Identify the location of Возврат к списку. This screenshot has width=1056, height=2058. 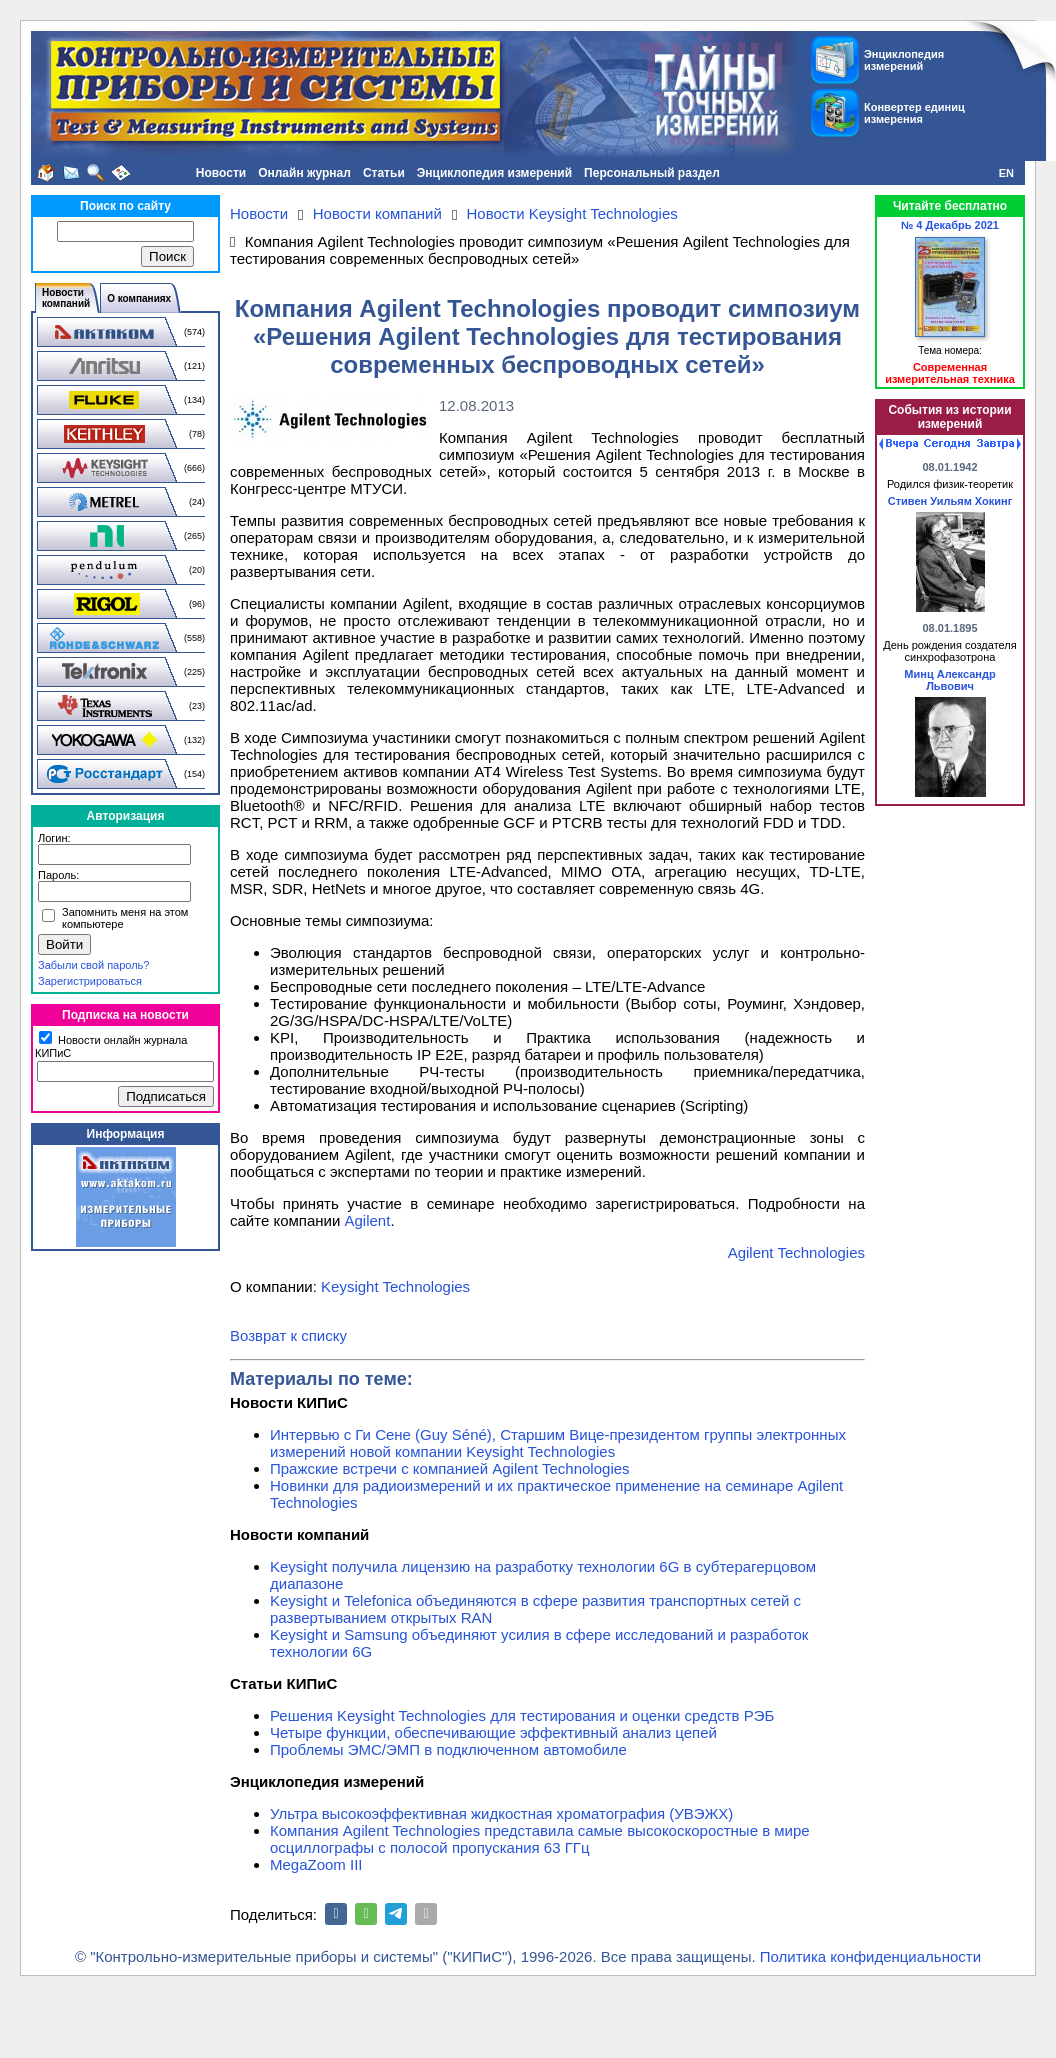
(288, 1335).